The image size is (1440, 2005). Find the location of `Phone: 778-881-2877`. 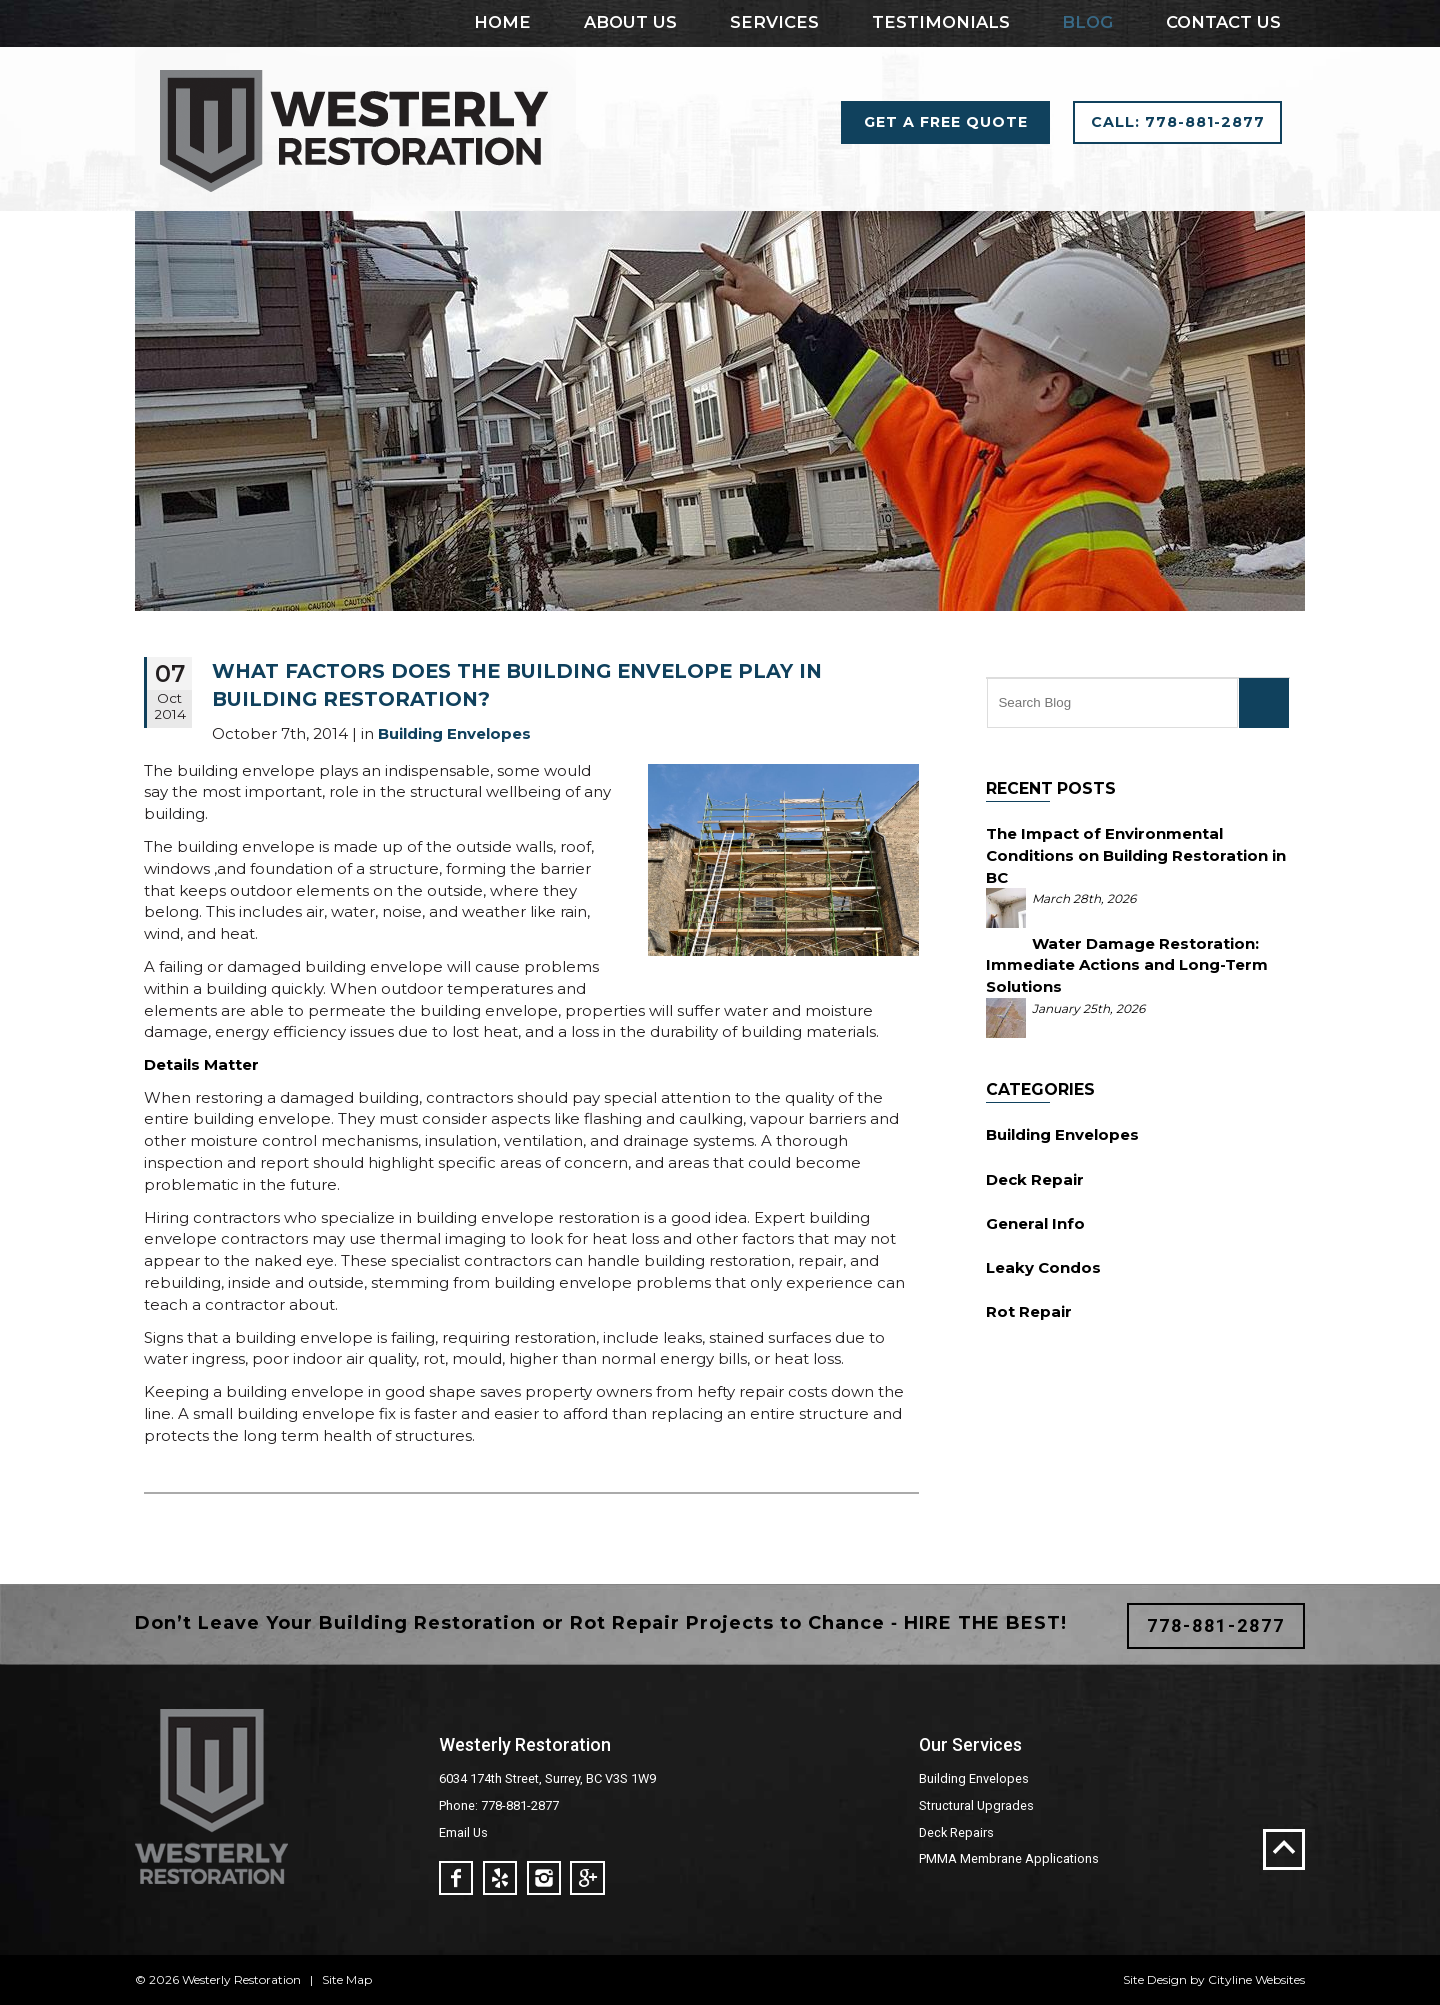

Phone: 778-881-2877 is located at coordinates (499, 1805).